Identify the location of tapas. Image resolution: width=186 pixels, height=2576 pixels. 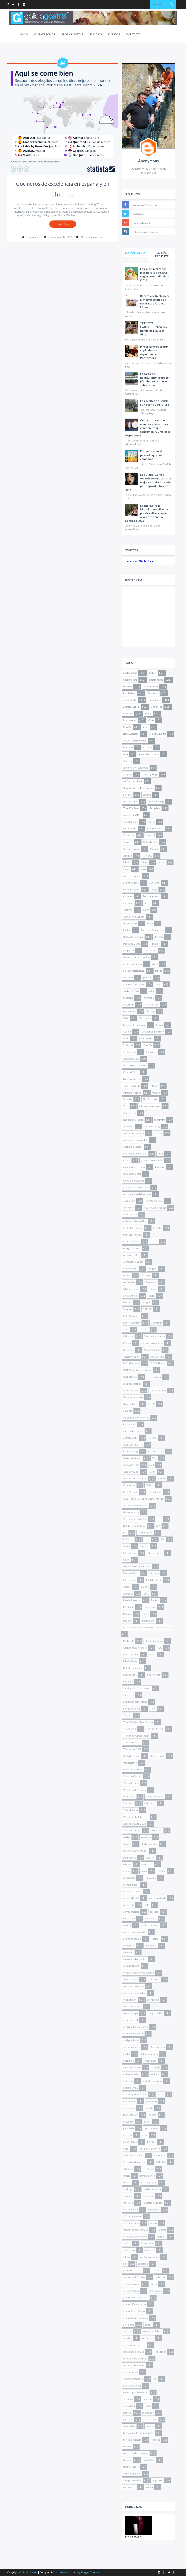
(148, 713).